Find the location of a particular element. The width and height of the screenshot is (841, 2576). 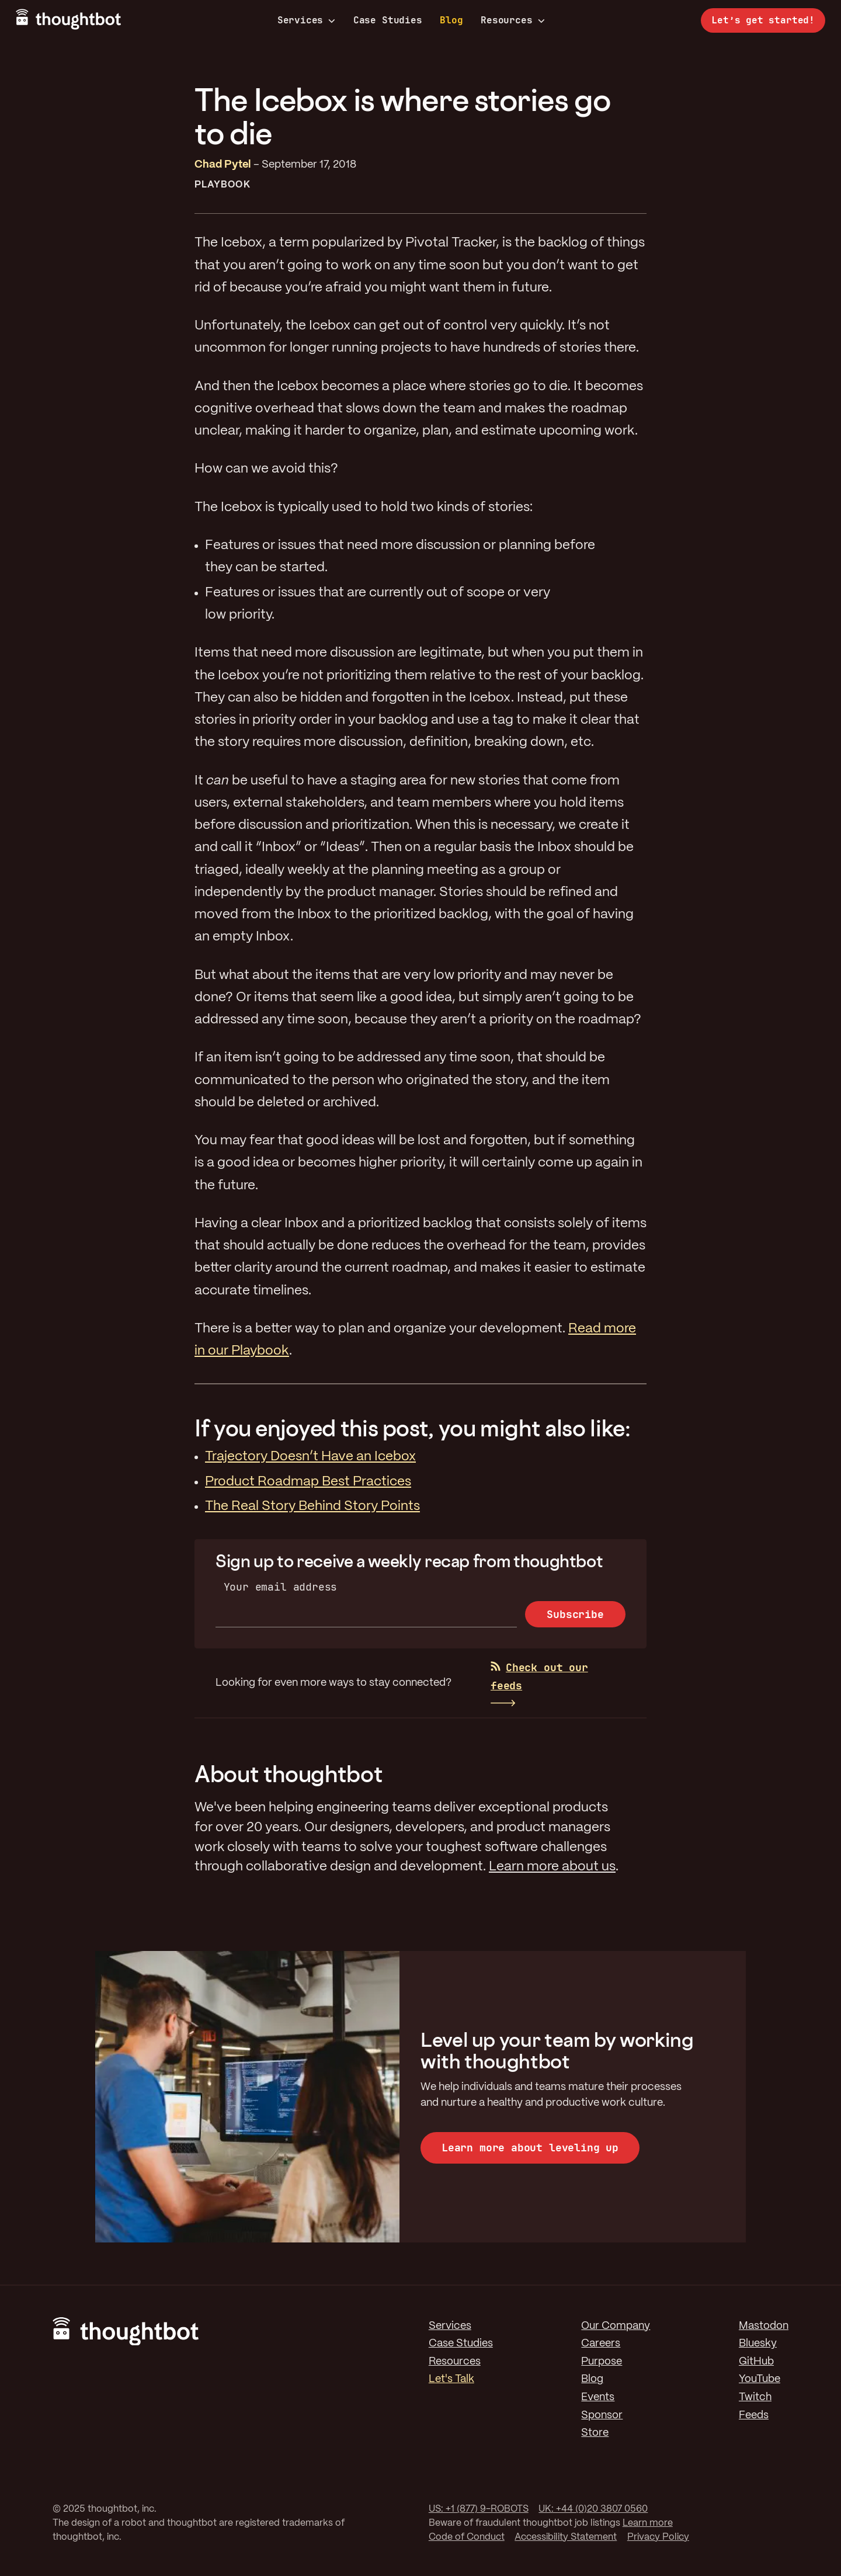

Trajectory Doesn’t Have an Icebox is located at coordinates (310, 1456).